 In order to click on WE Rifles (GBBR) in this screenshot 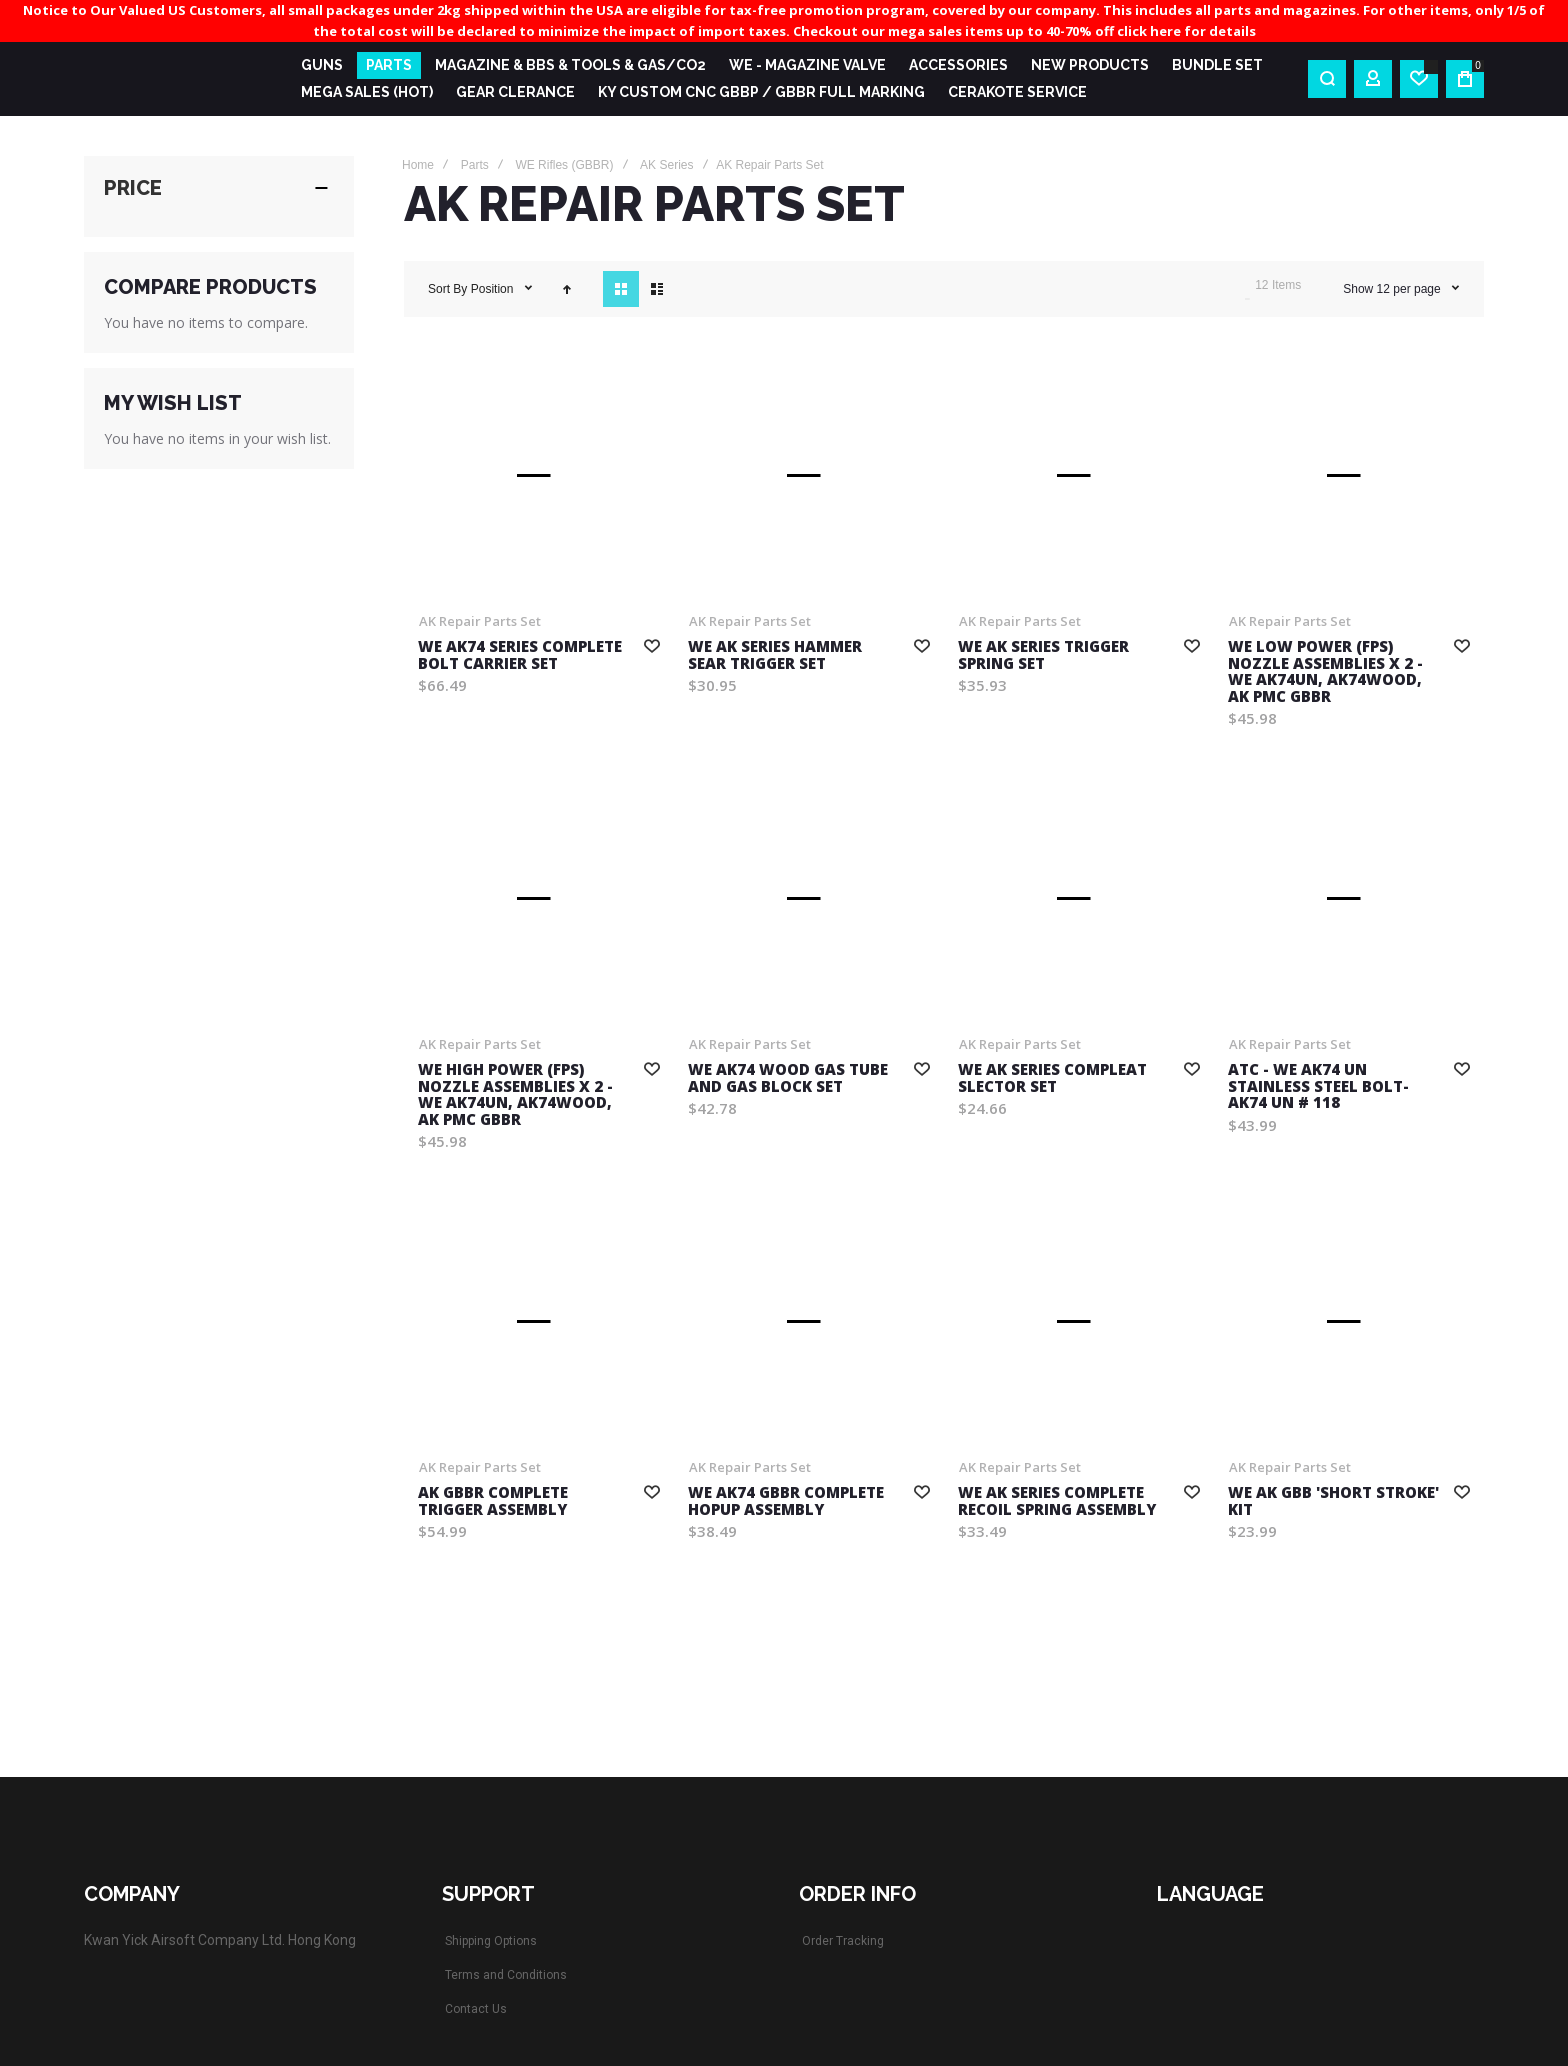, I will do `click(564, 165)`.